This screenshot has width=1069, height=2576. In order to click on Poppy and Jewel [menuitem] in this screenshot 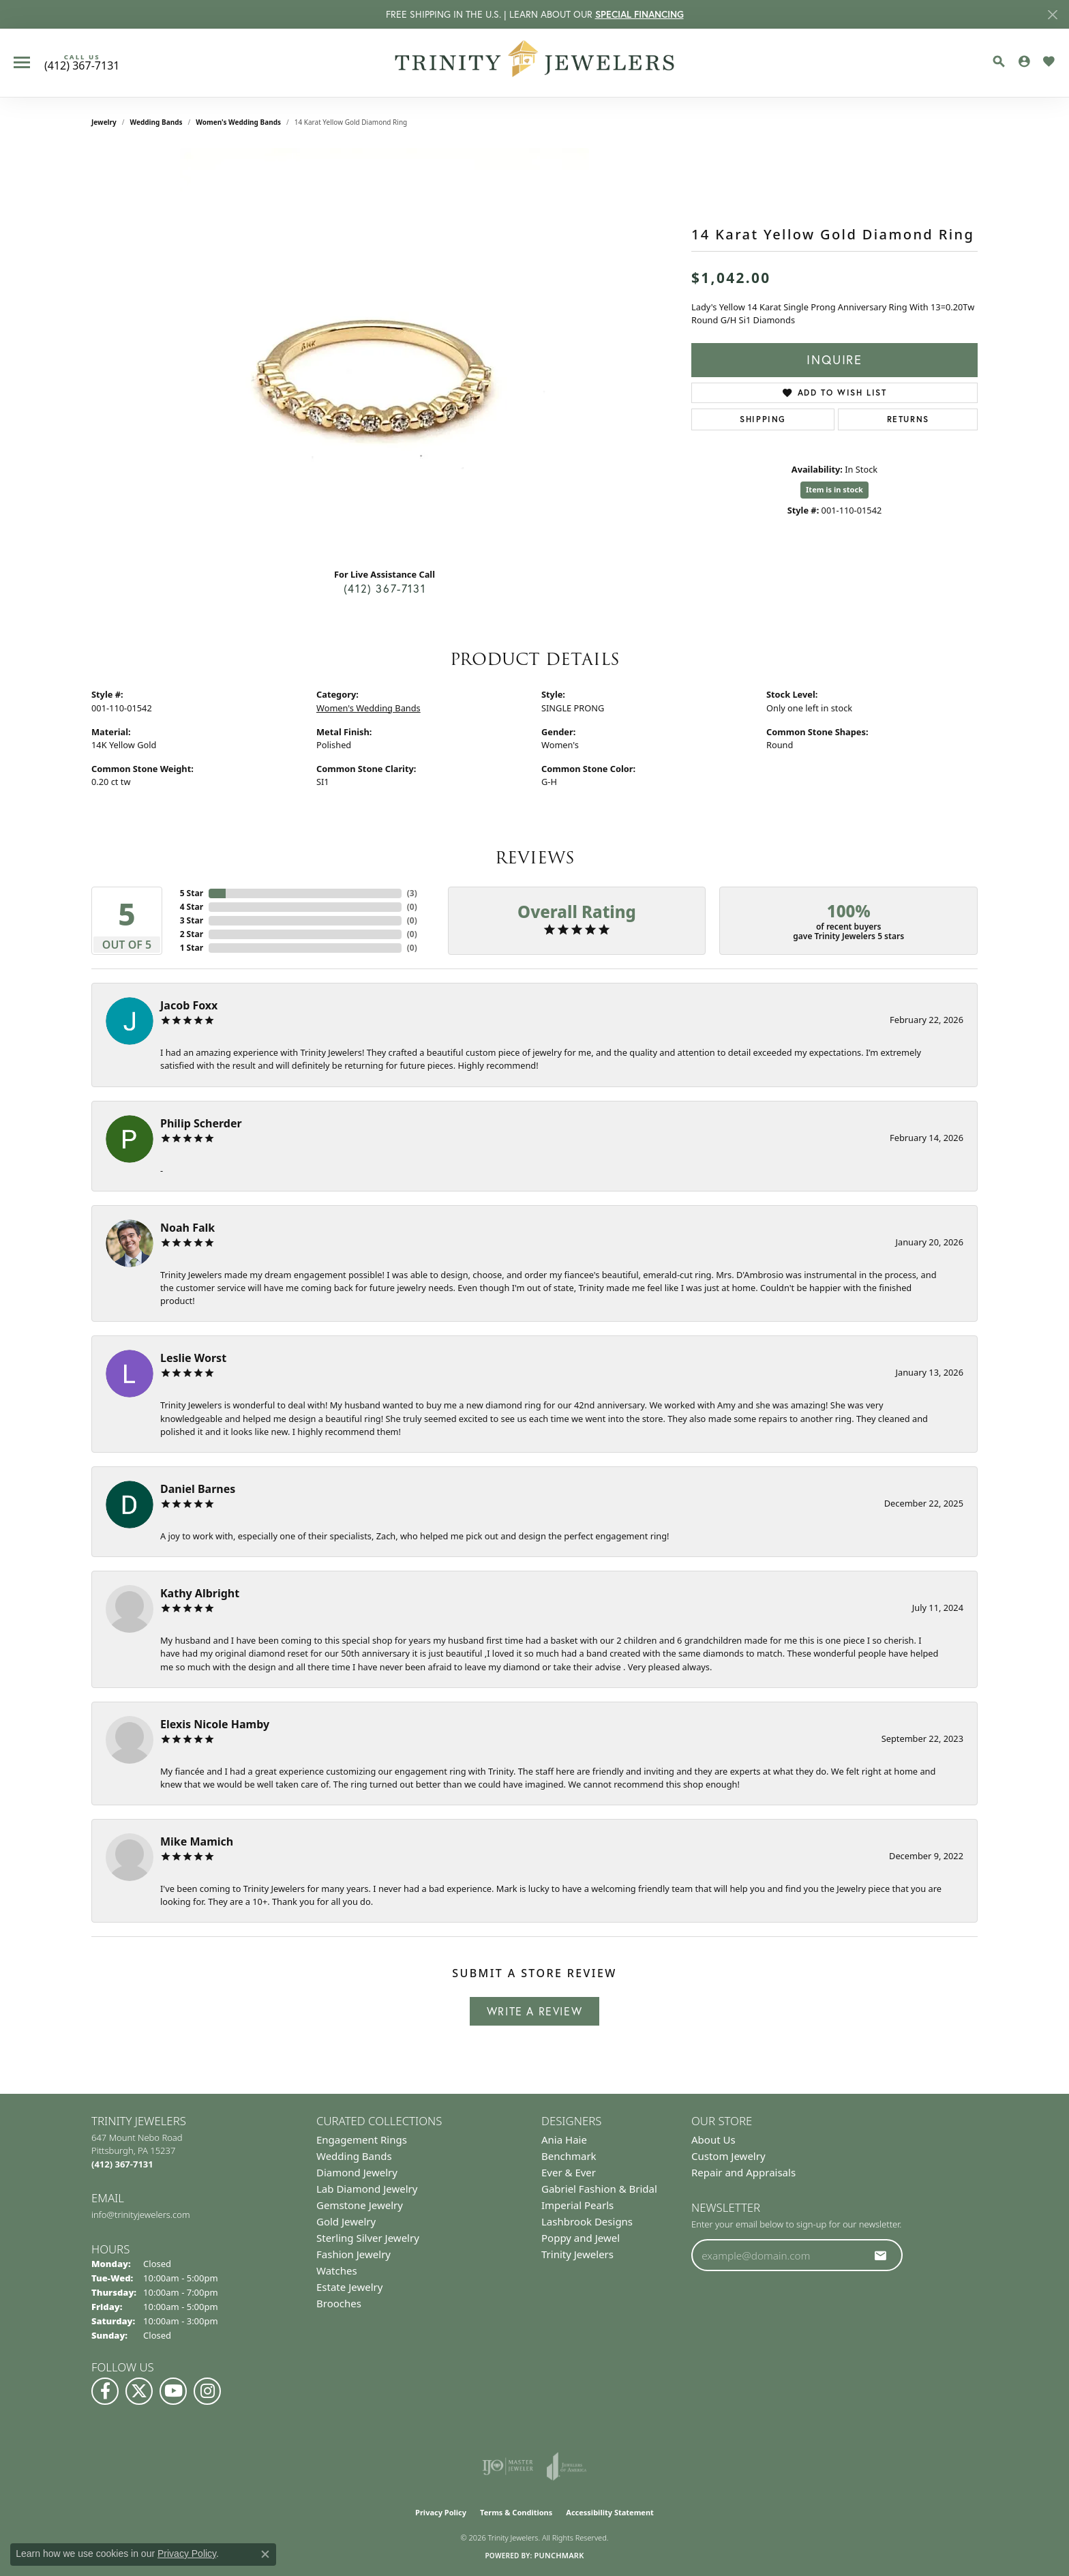, I will do `click(580, 2238)`.